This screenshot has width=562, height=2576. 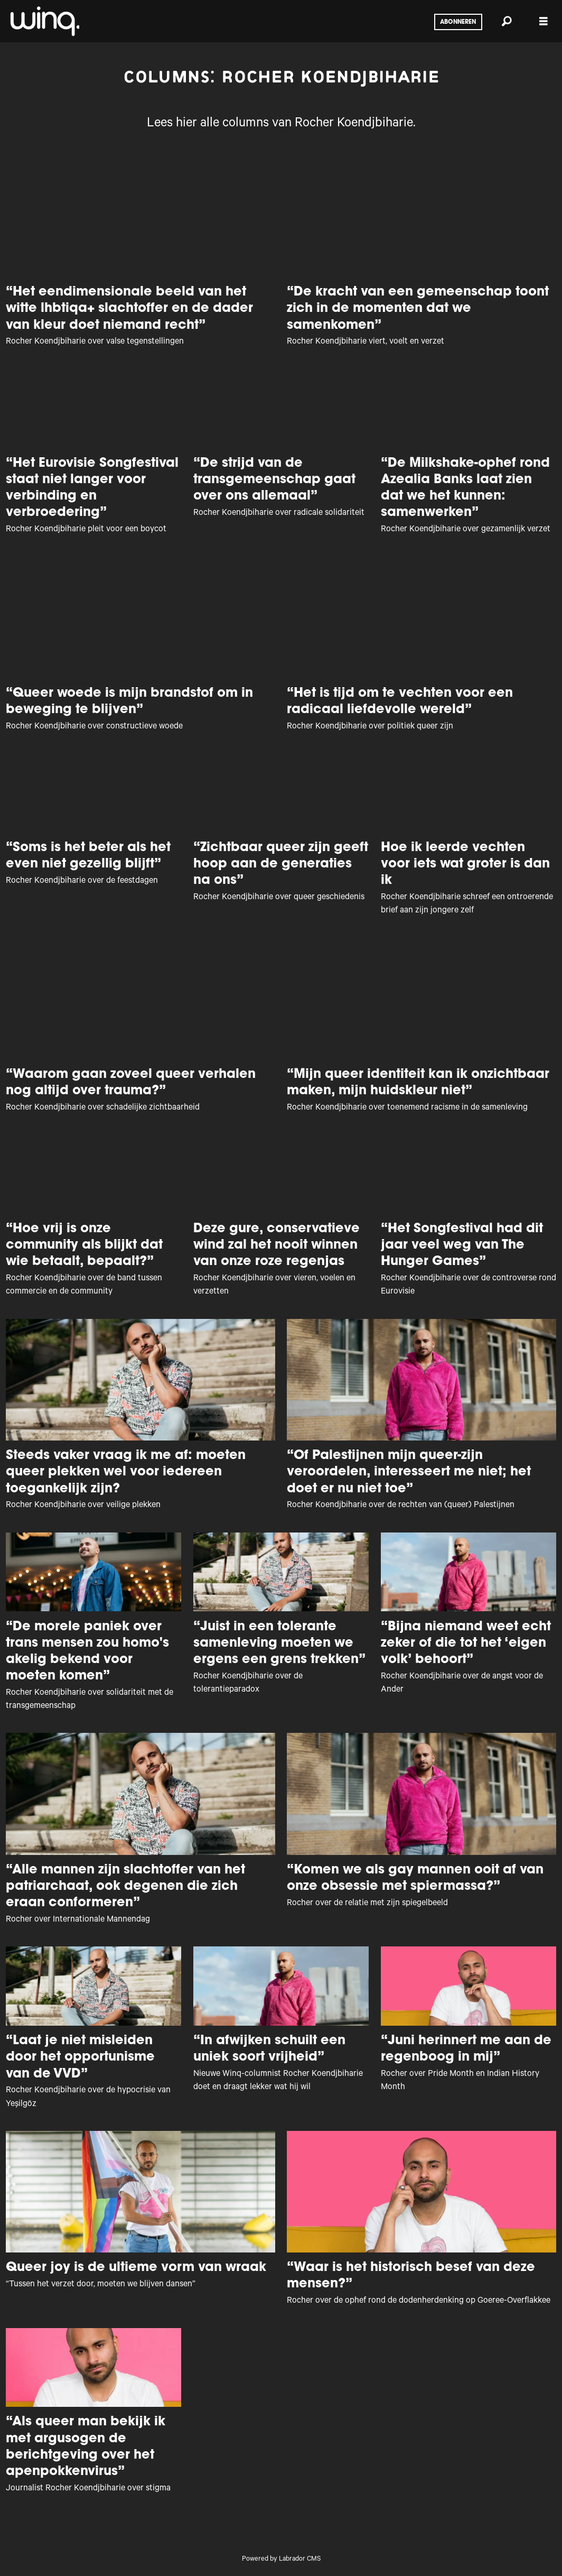 What do you see at coordinates (506, 21) in the screenshot?
I see `[Zoeken]` at bounding box center [506, 21].